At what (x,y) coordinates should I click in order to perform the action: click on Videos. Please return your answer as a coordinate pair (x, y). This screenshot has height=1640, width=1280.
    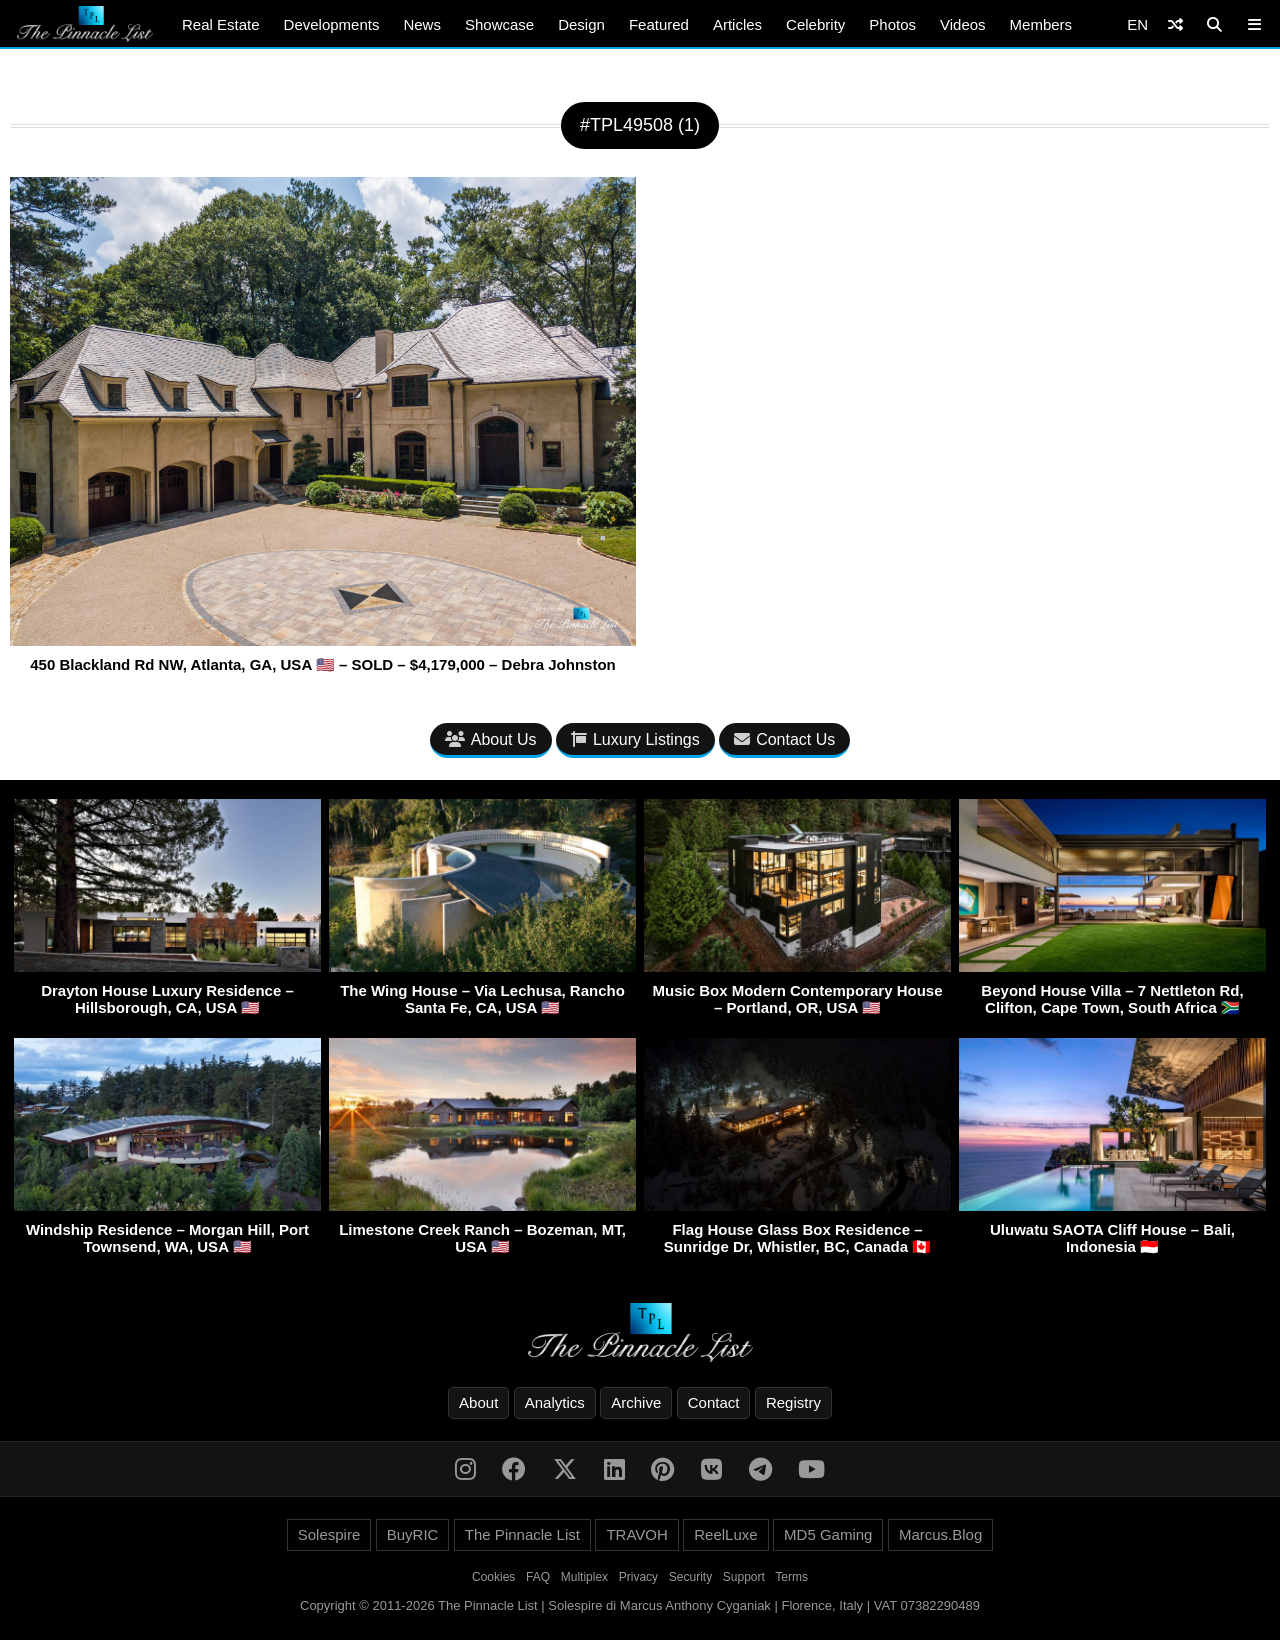
    Looking at the image, I should click on (963, 24).